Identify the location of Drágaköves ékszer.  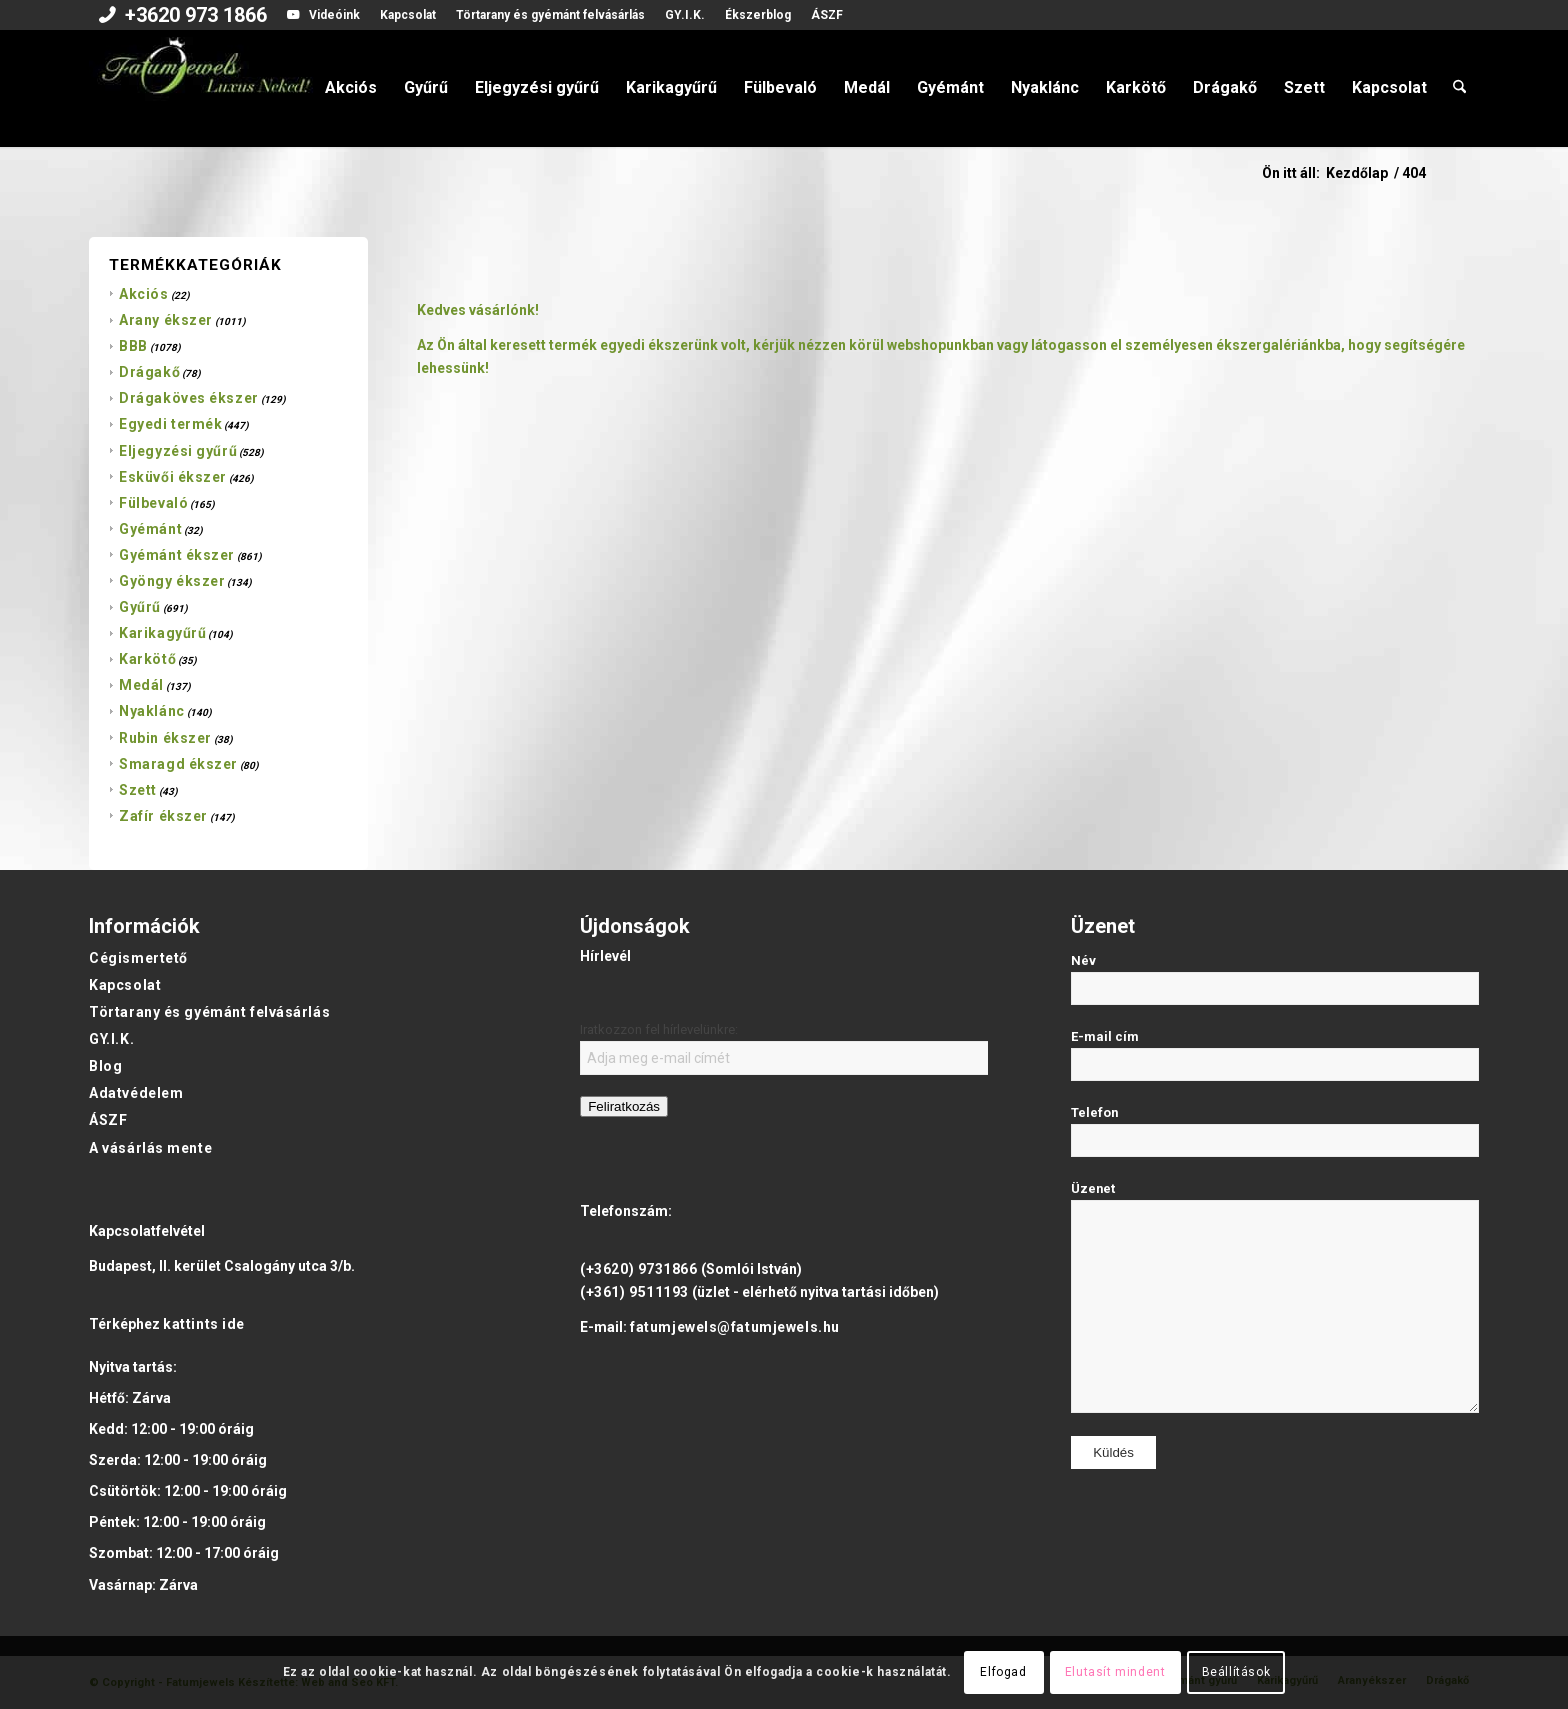
(189, 398).